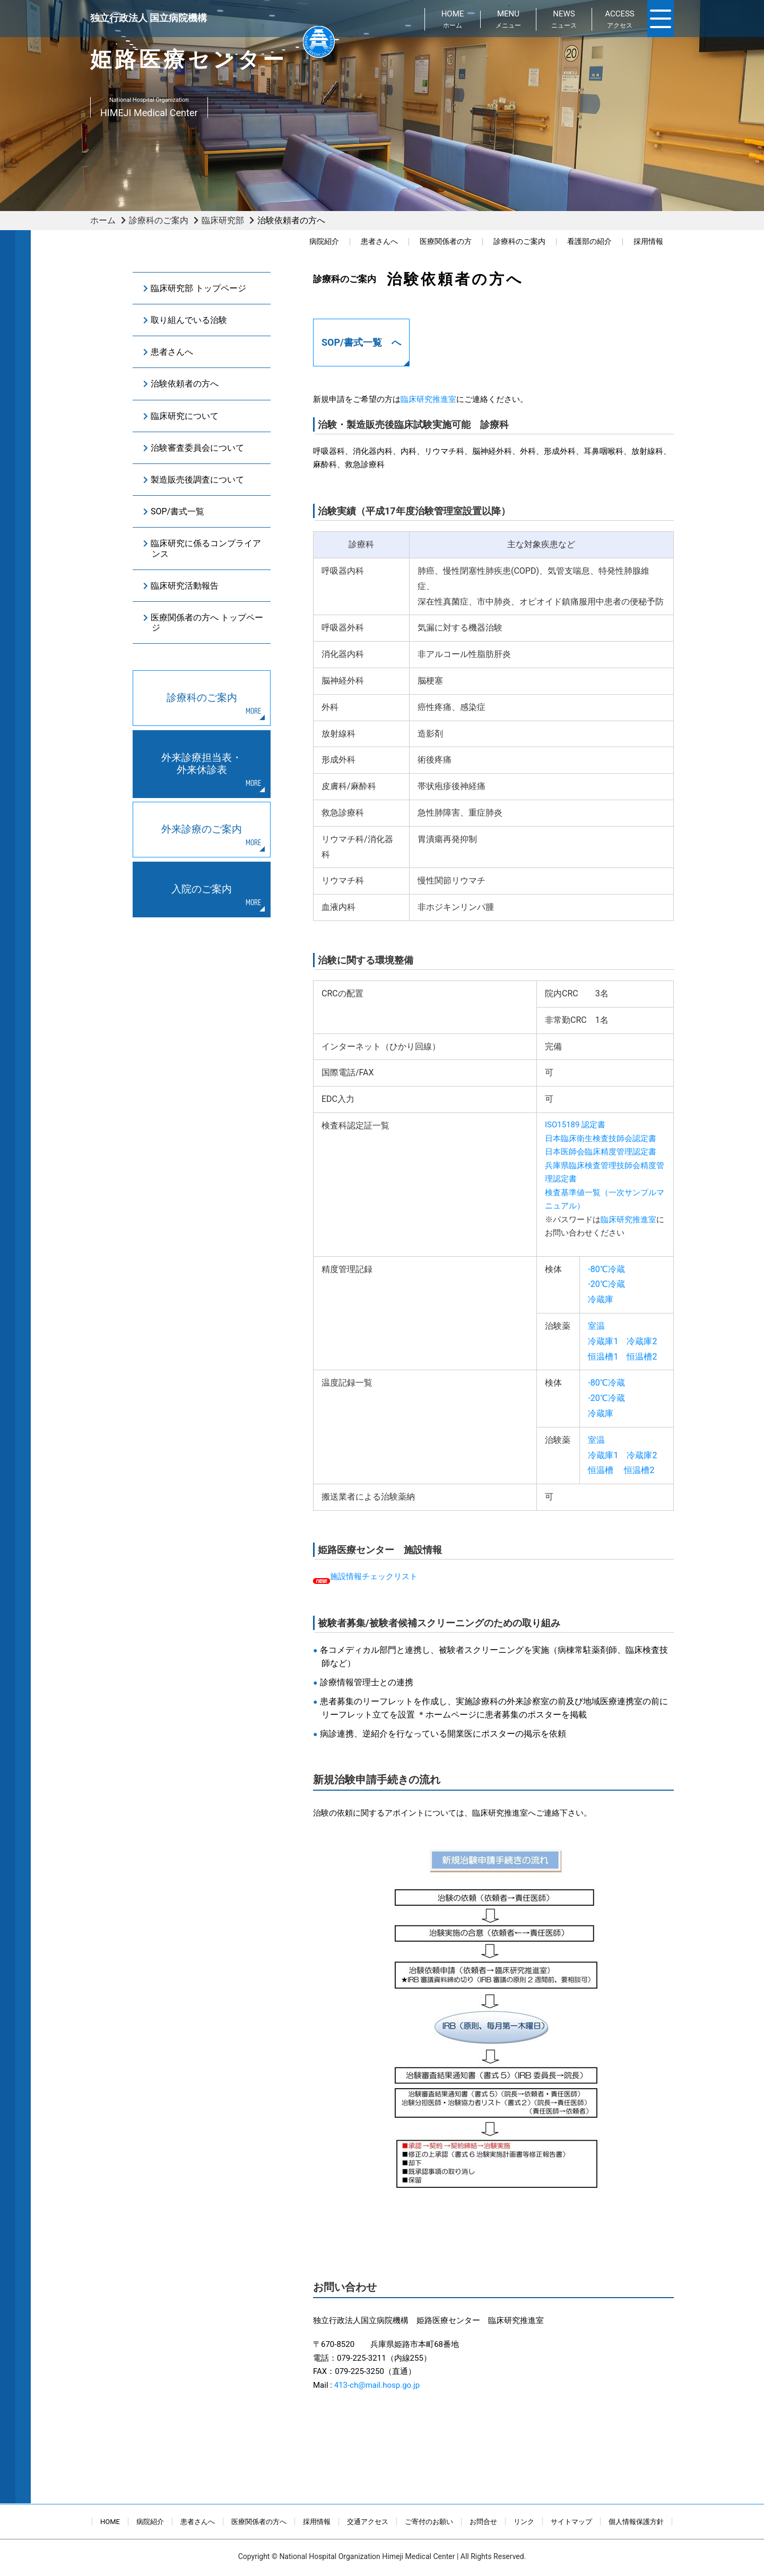 This screenshot has width=764, height=2576. Describe the element at coordinates (648, 242) in the screenshot. I see `採用情報` at that location.